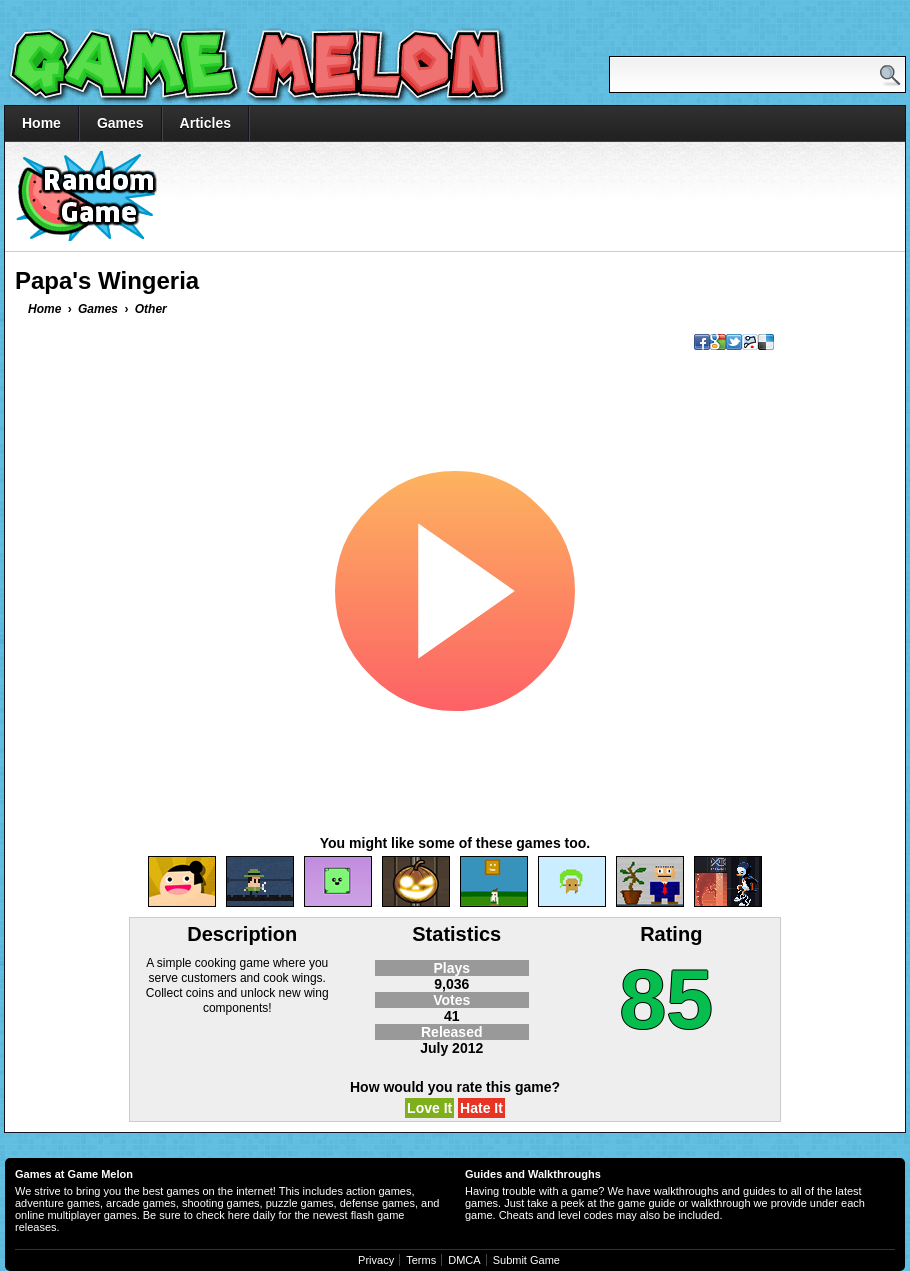 This screenshot has height=1271, width=910. What do you see at coordinates (526, 1260) in the screenshot?
I see `Submit Game` at bounding box center [526, 1260].